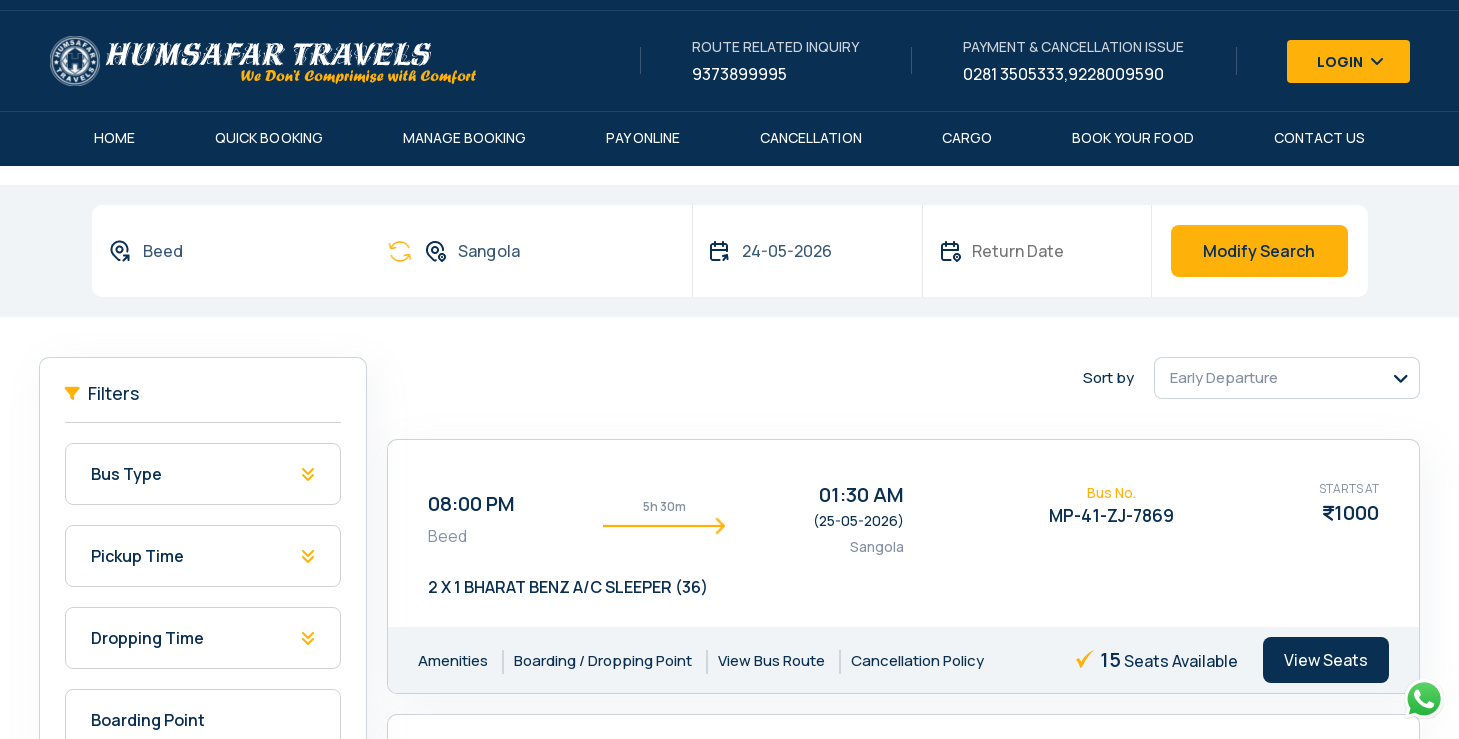  Describe the element at coordinates (114, 137) in the screenshot. I see `Home` at that location.